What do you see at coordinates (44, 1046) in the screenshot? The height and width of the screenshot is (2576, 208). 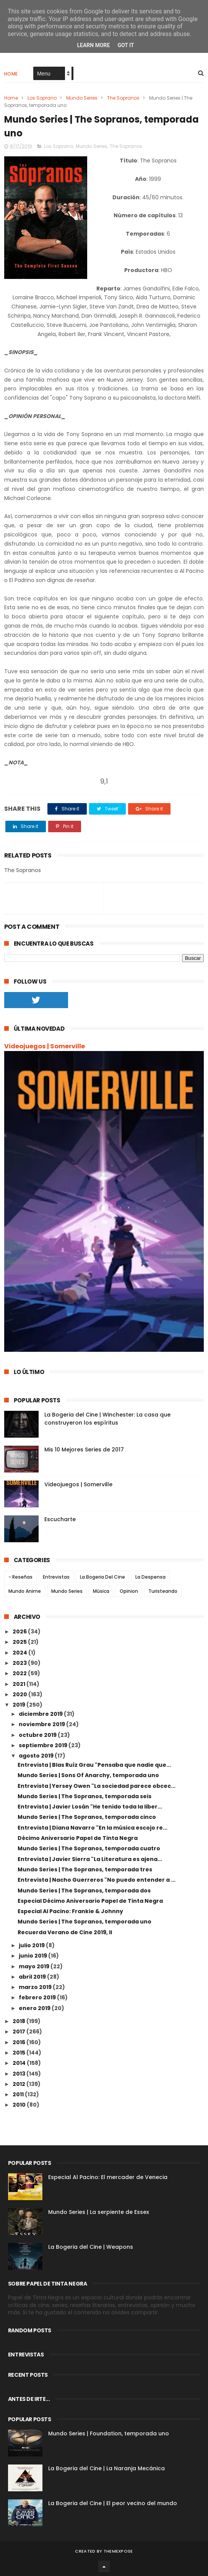 I see `Videojuegos | Somerville` at bounding box center [44, 1046].